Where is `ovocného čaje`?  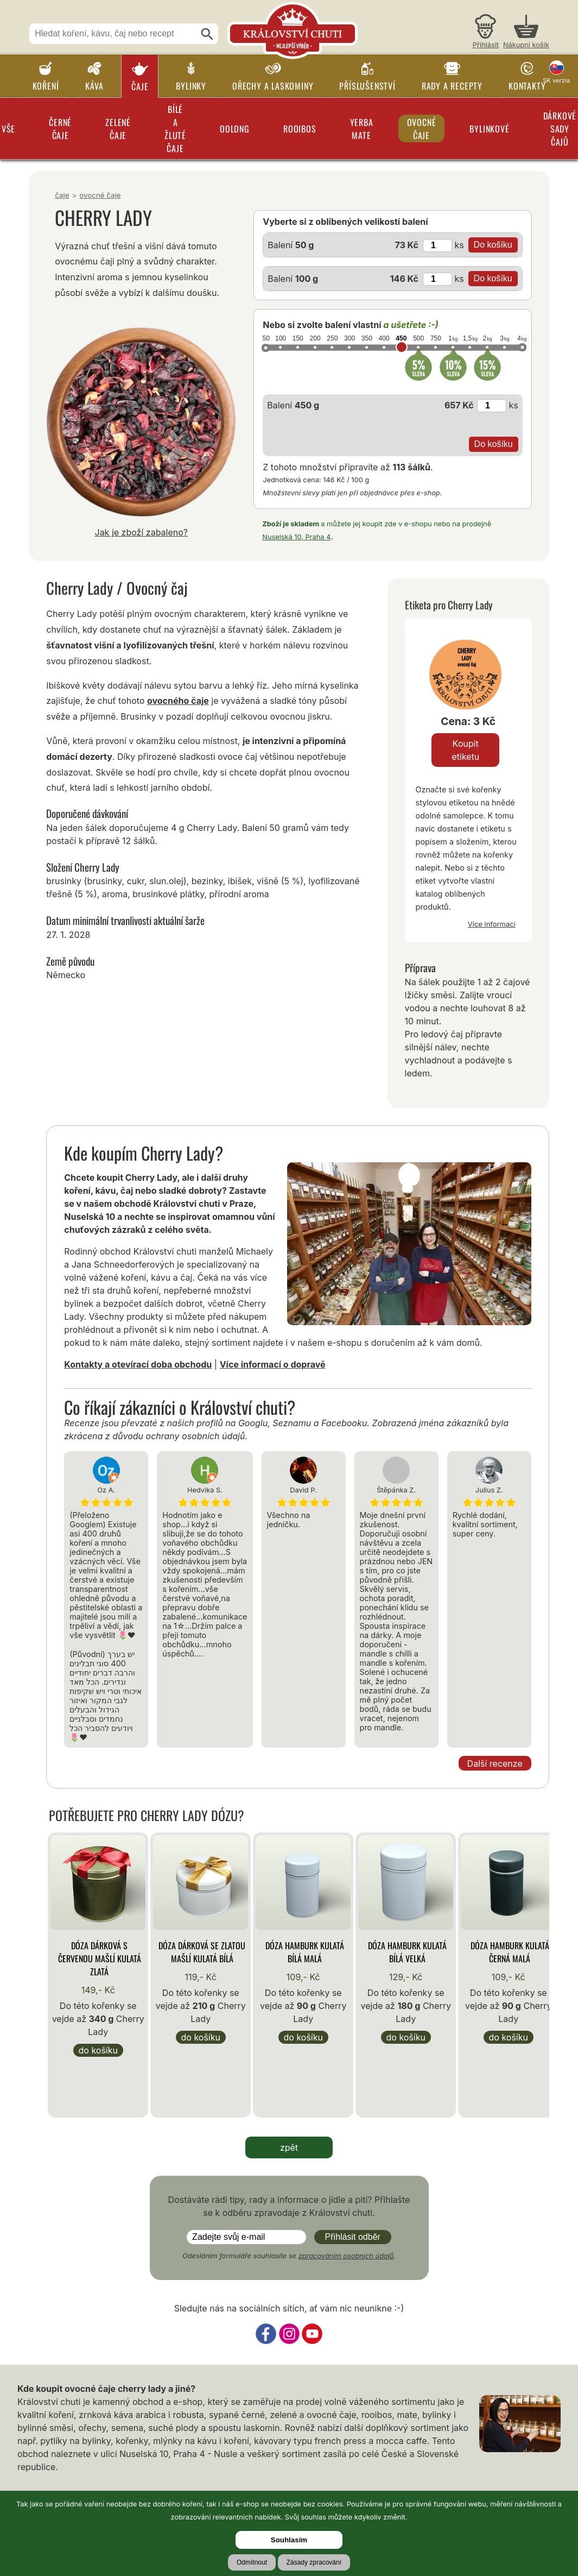 ovocného čaje is located at coordinates (178, 700).